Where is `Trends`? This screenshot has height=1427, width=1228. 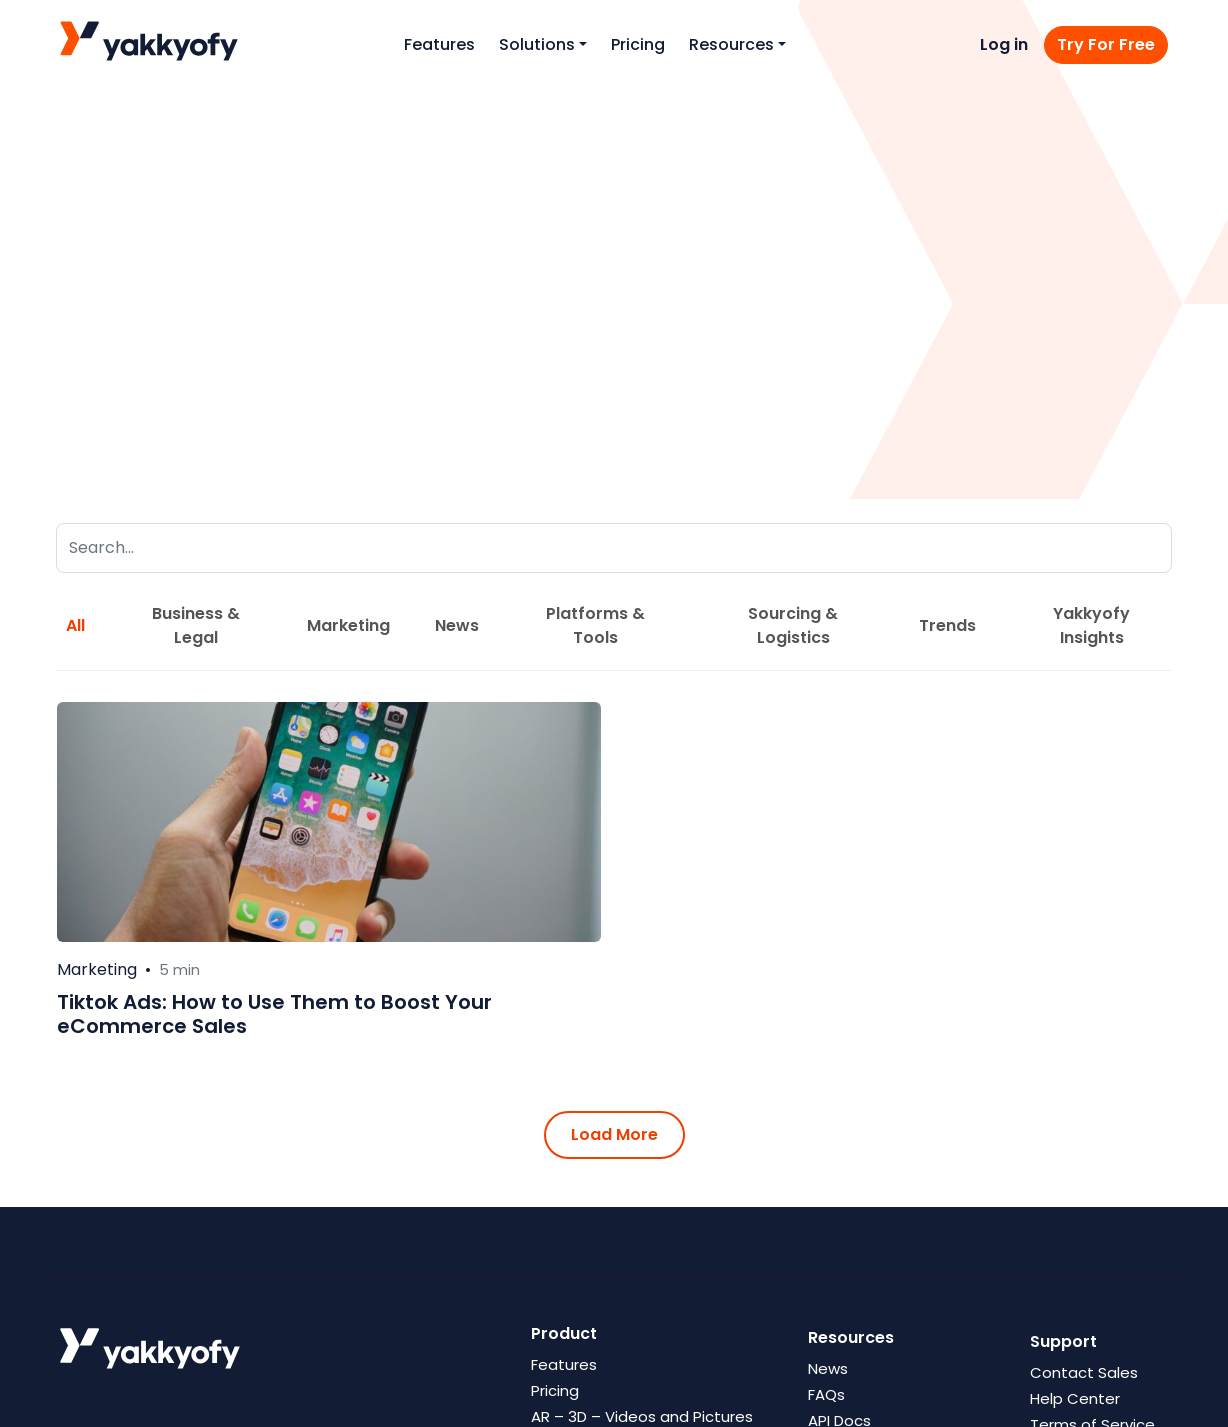 Trends is located at coordinates (947, 625).